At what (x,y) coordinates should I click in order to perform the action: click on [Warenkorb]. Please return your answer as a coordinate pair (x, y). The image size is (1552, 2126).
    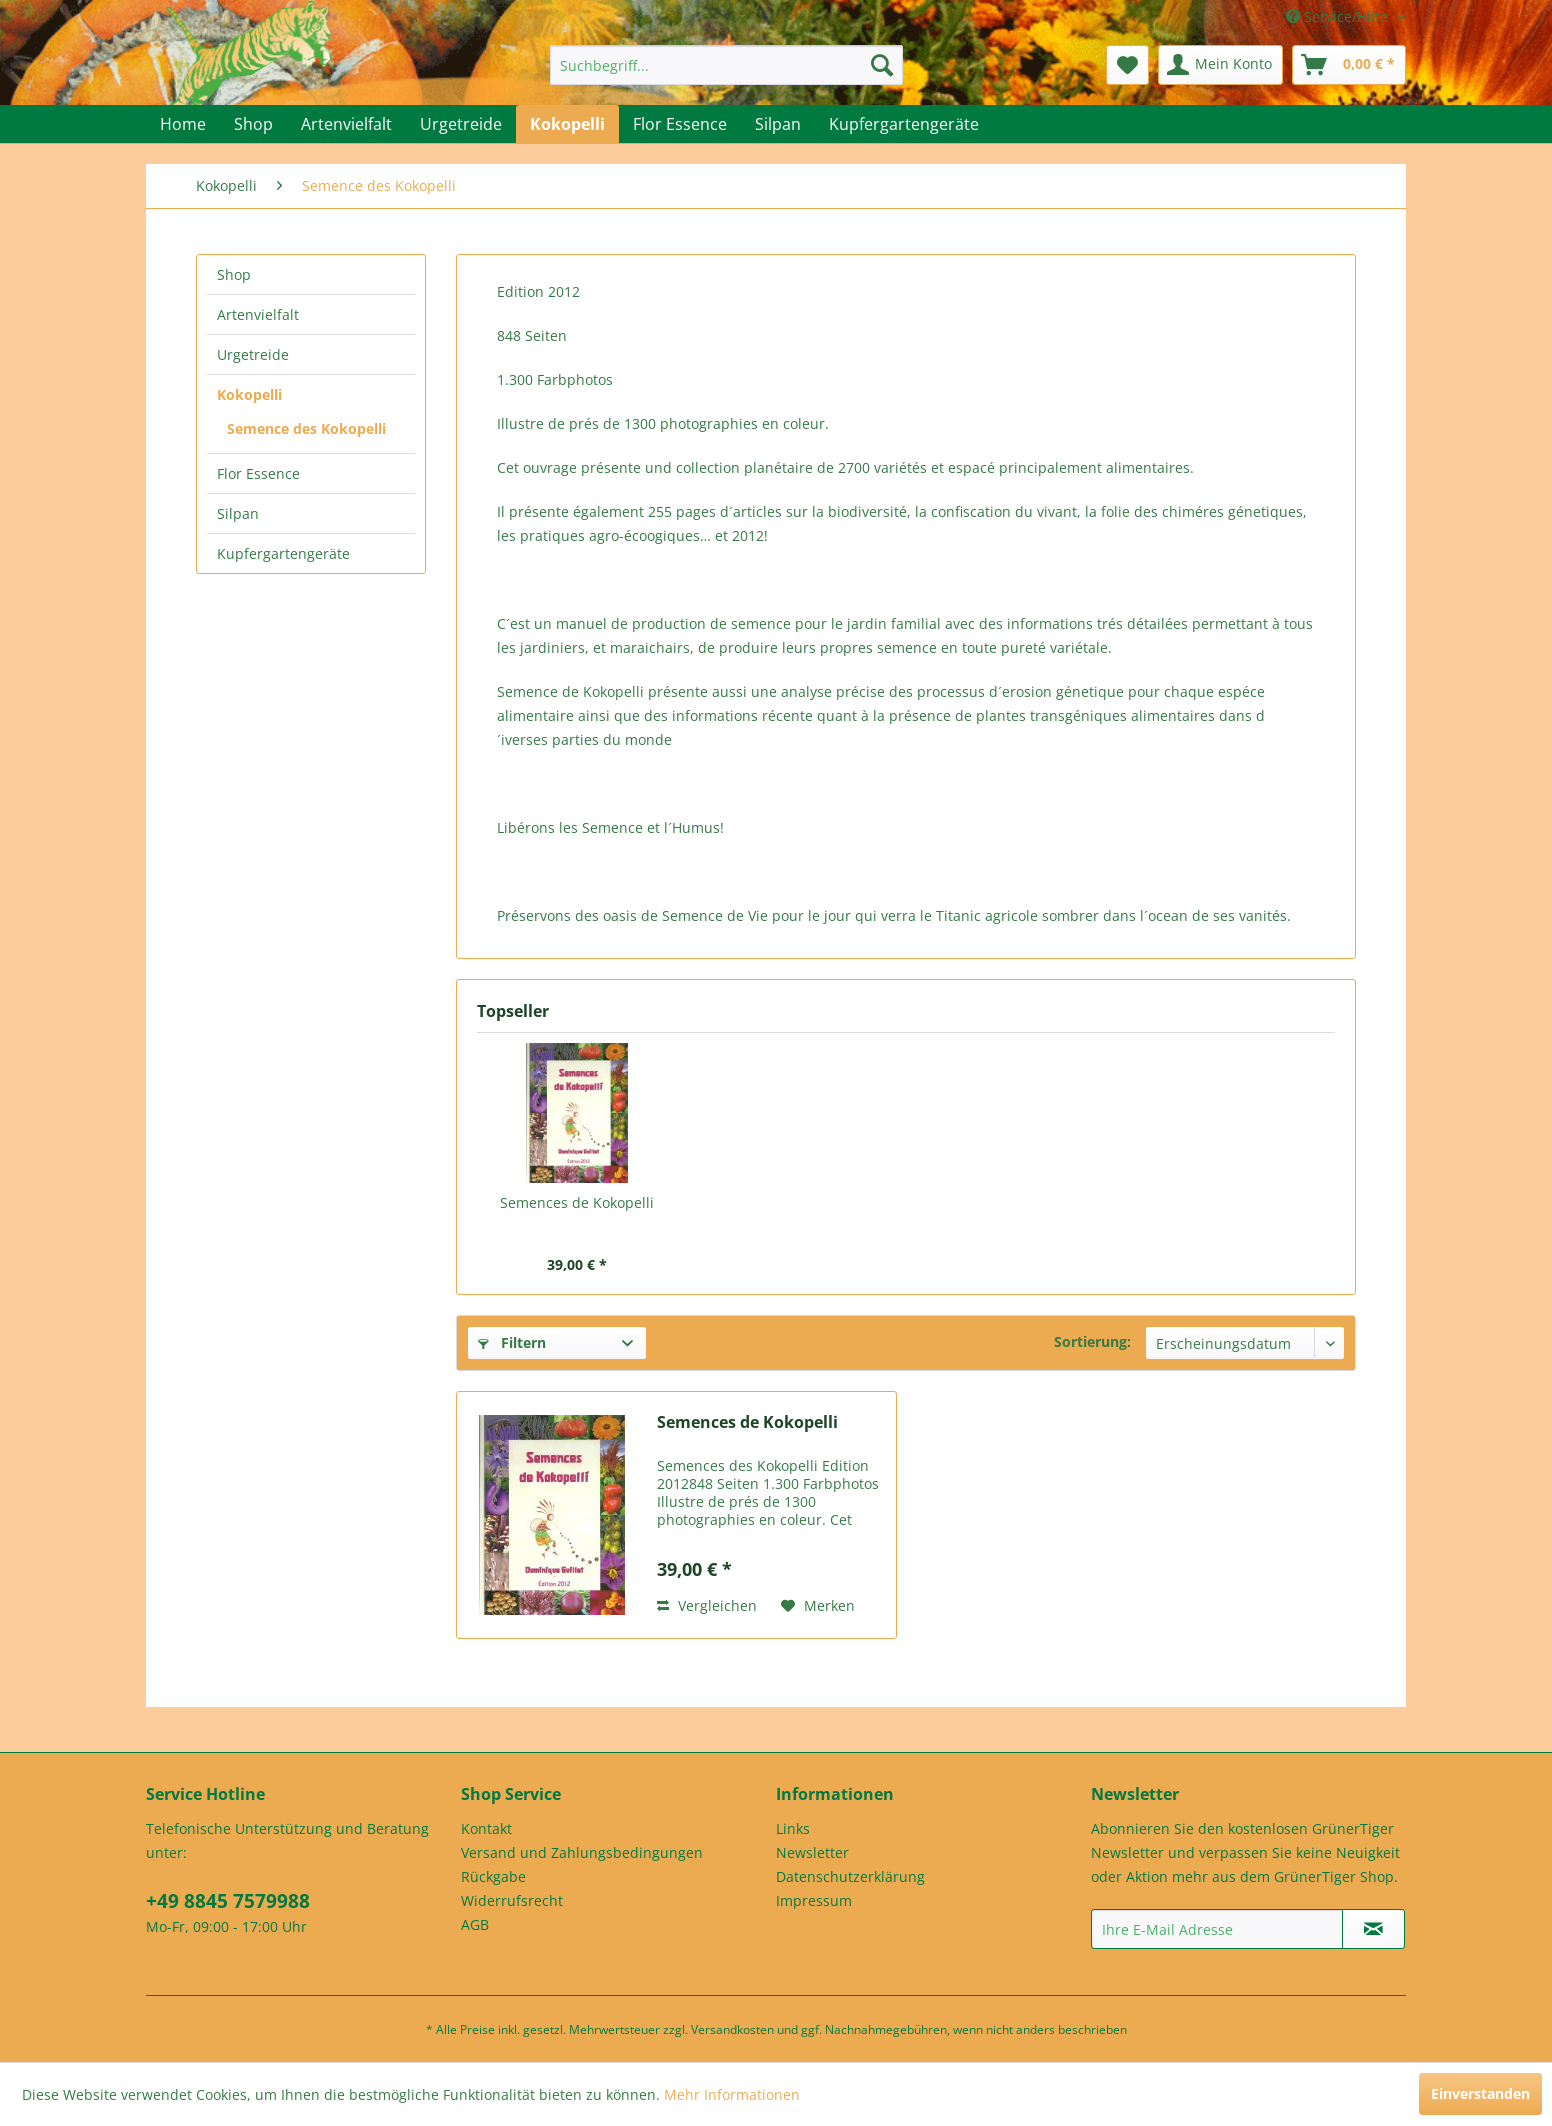
    Looking at the image, I should click on (1349, 65).